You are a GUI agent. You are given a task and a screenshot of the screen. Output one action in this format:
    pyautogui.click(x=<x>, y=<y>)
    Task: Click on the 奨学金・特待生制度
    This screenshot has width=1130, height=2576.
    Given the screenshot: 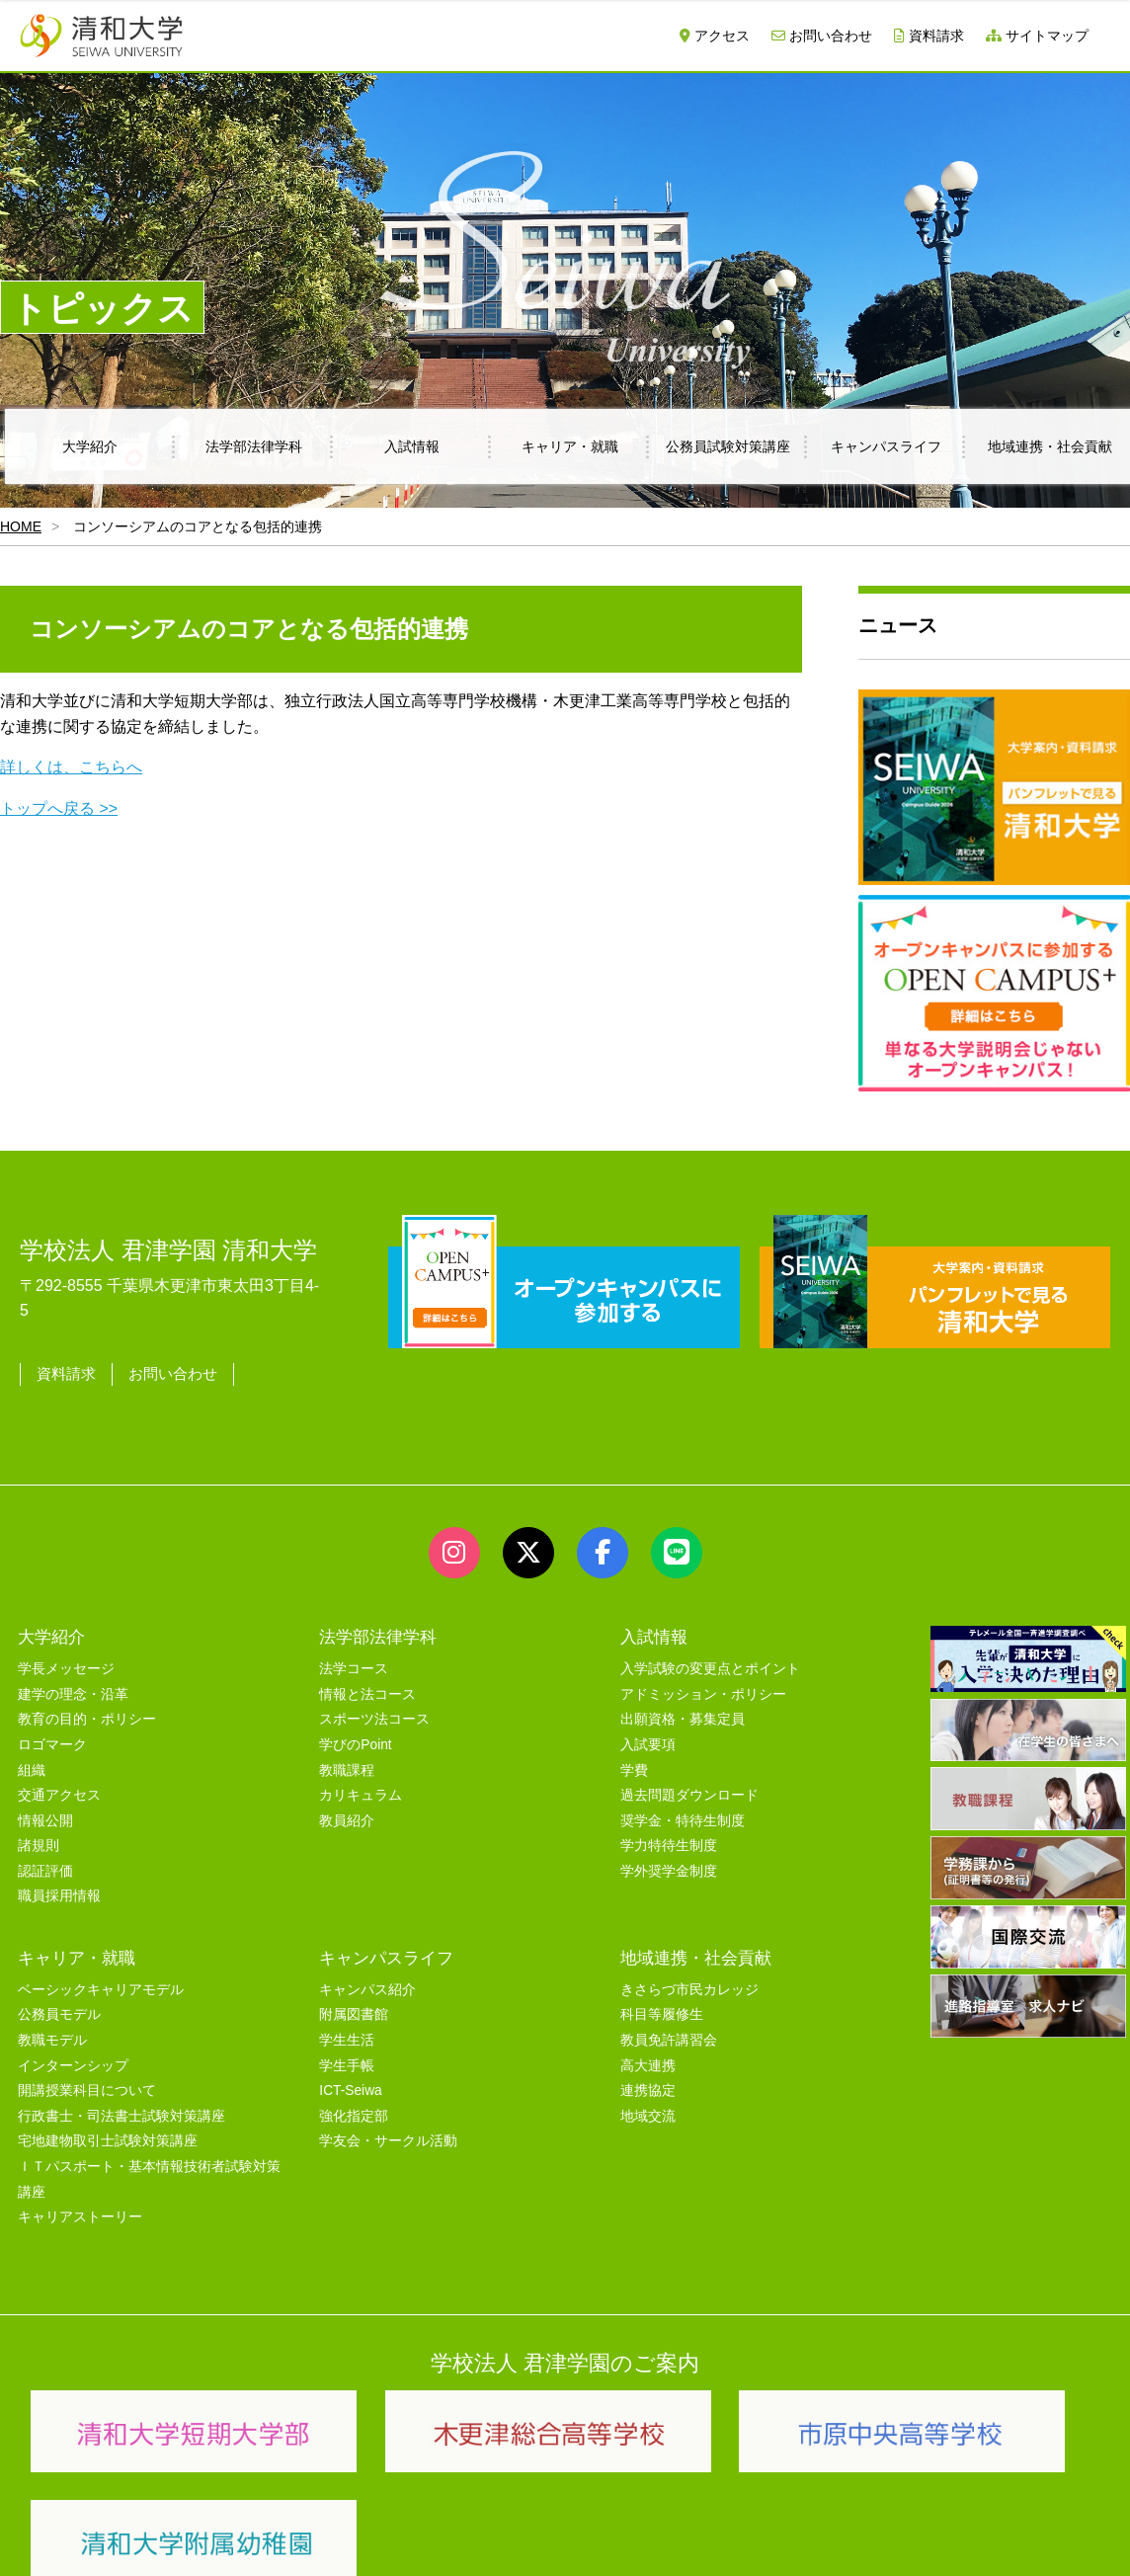 What is the action you would take?
    pyautogui.click(x=682, y=1814)
    